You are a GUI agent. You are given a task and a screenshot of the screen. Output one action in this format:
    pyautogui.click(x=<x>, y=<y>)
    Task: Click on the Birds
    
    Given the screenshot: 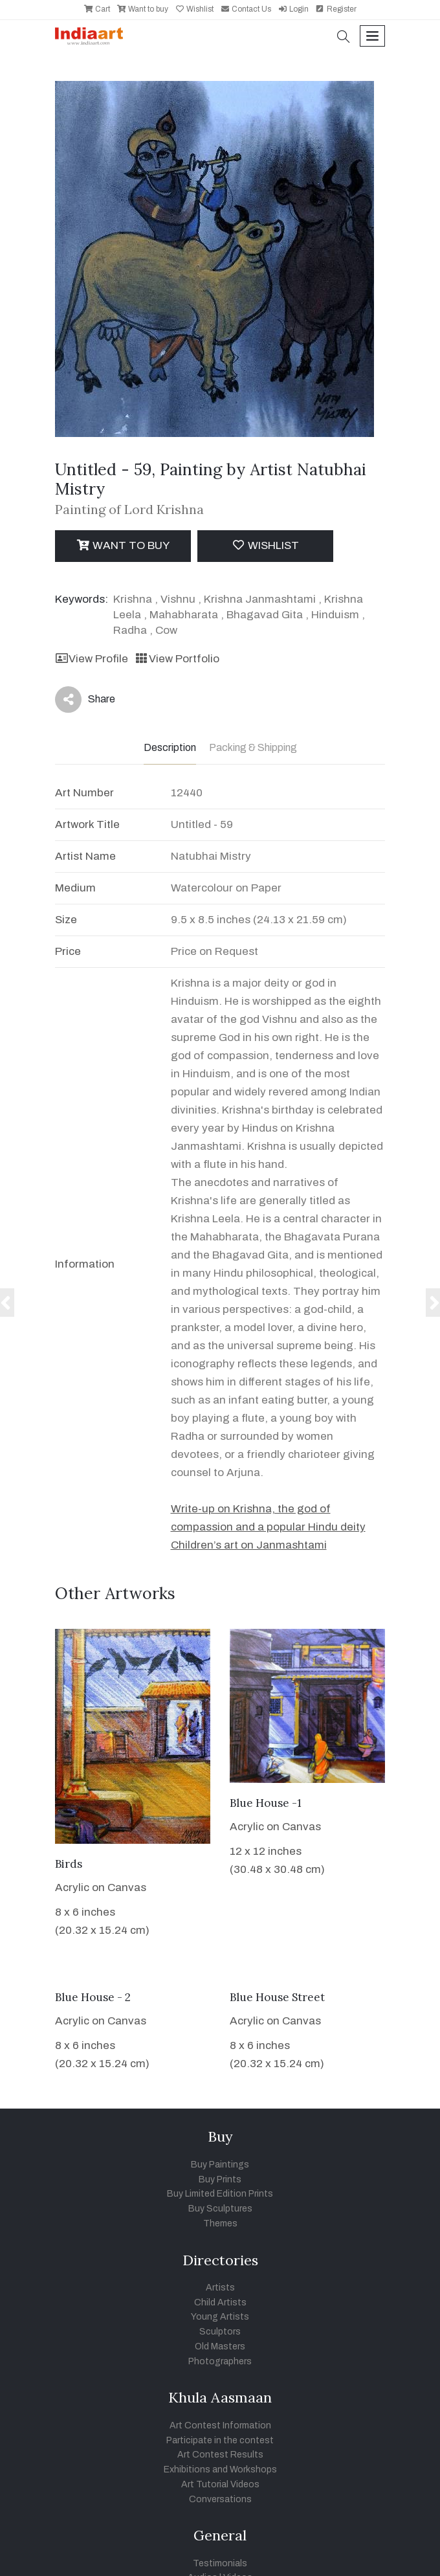 What is the action you would take?
    pyautogui.click(x=68, y=1864)
    